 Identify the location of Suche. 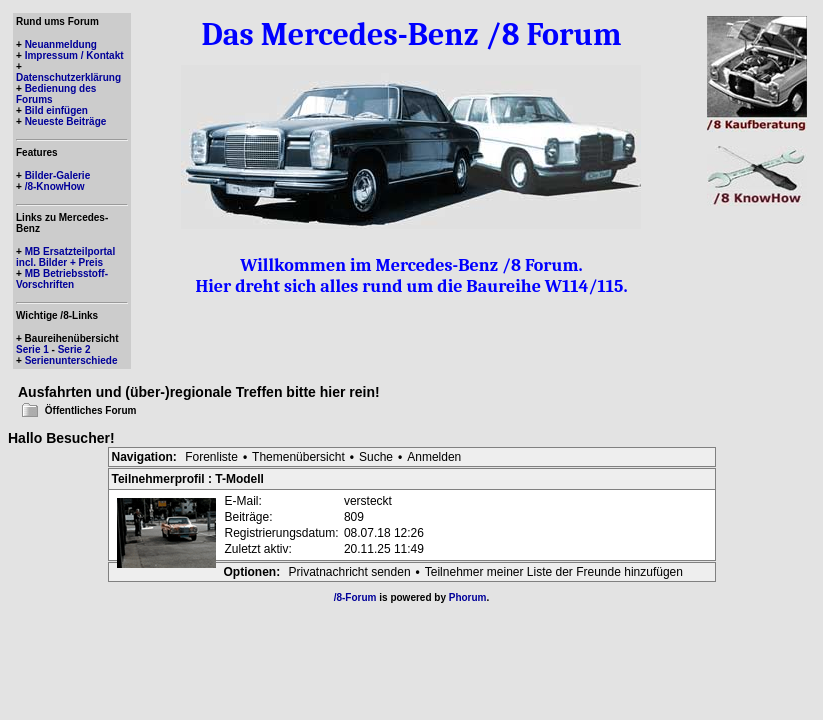
(376, 457).